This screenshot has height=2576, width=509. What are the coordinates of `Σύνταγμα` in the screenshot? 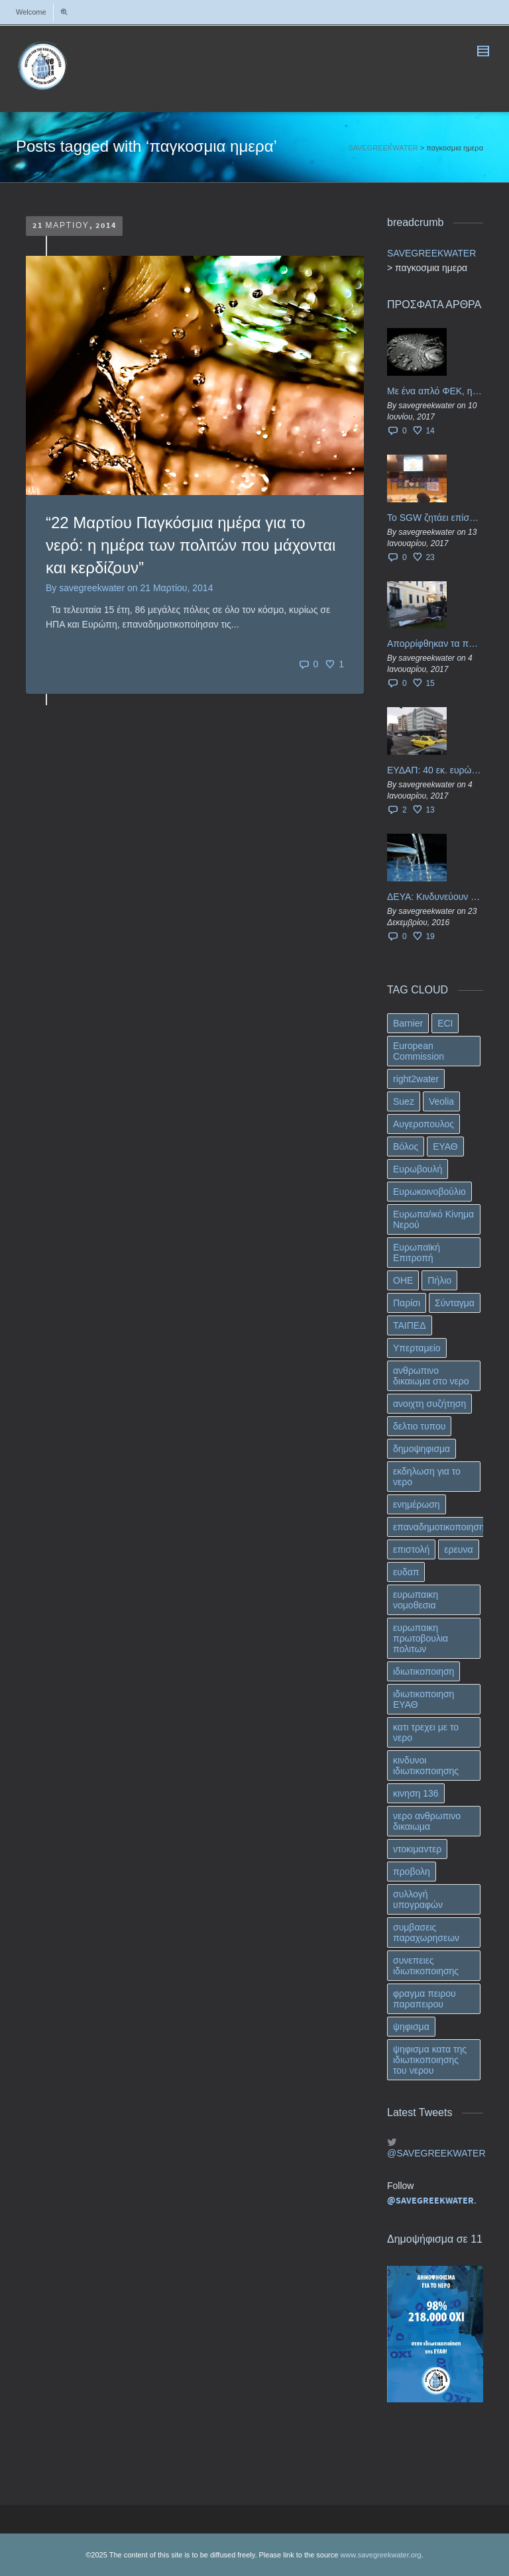 It's located at (455, 1303).